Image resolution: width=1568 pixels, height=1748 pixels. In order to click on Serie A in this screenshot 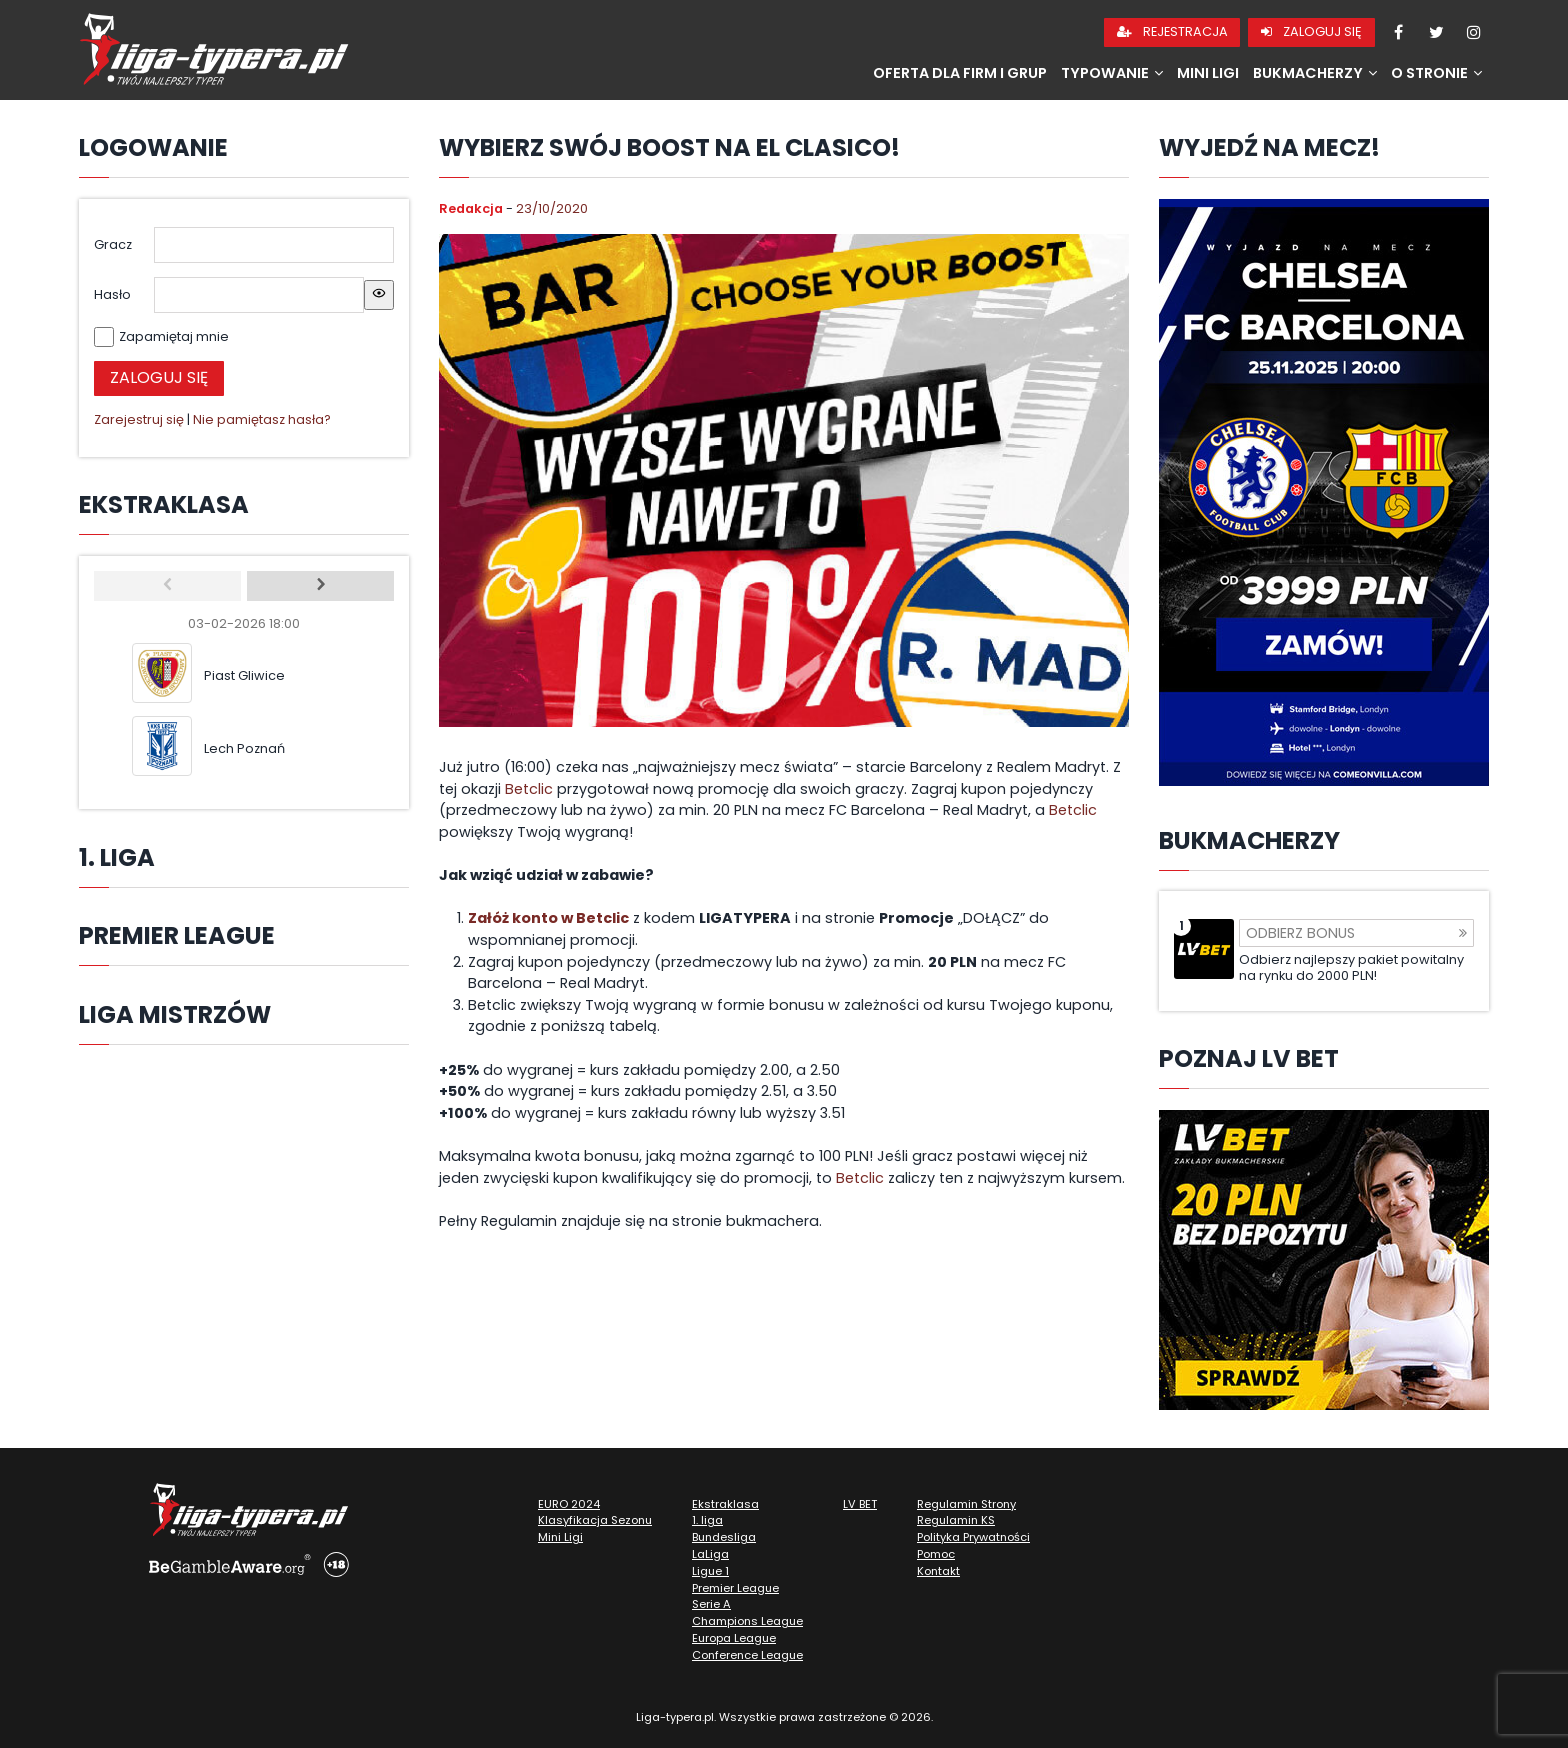, I will do `click(711, 1604)`.